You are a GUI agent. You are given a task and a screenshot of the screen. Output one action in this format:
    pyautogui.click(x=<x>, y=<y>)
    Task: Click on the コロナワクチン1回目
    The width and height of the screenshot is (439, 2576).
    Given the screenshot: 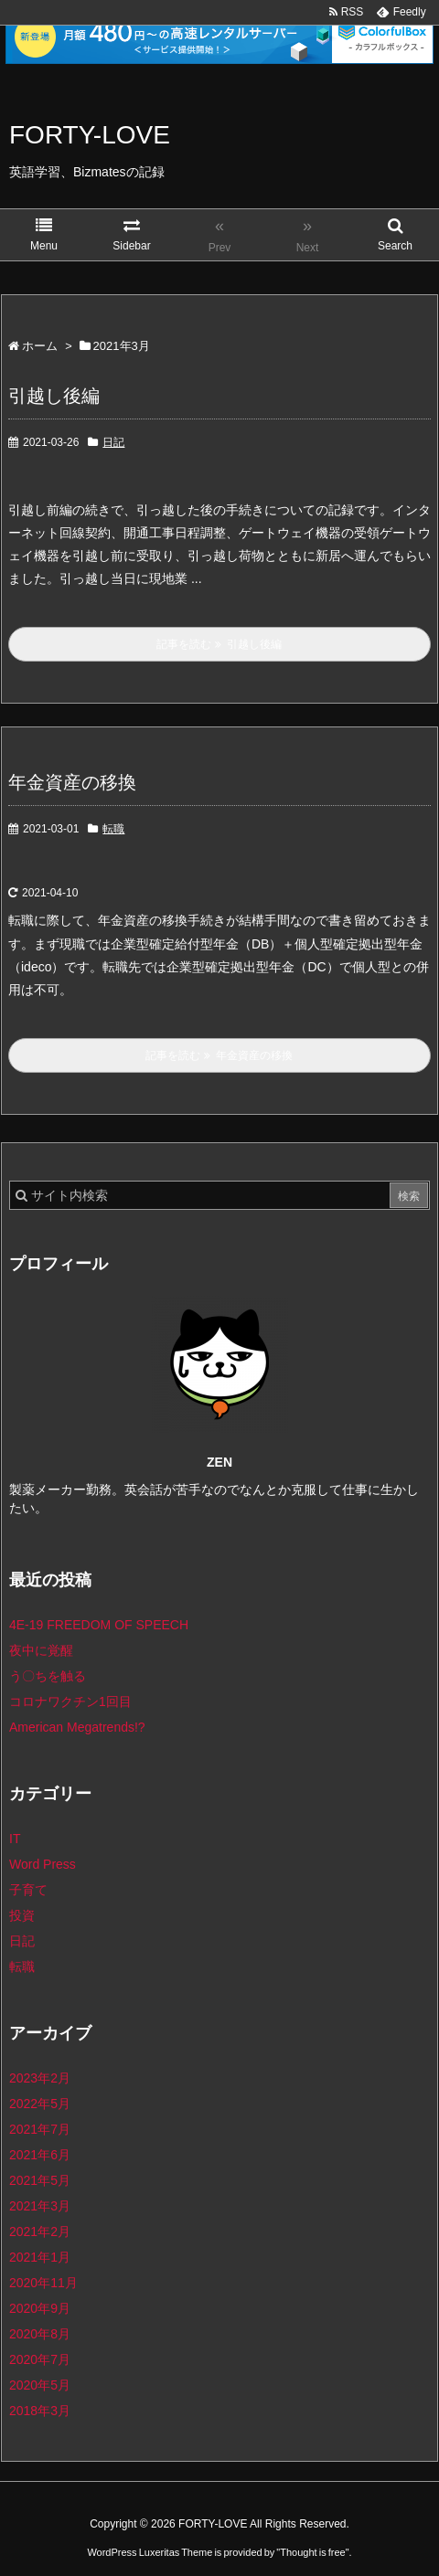 What is the action you would take?
    pyautogui.click(x=70, y=1701)
    